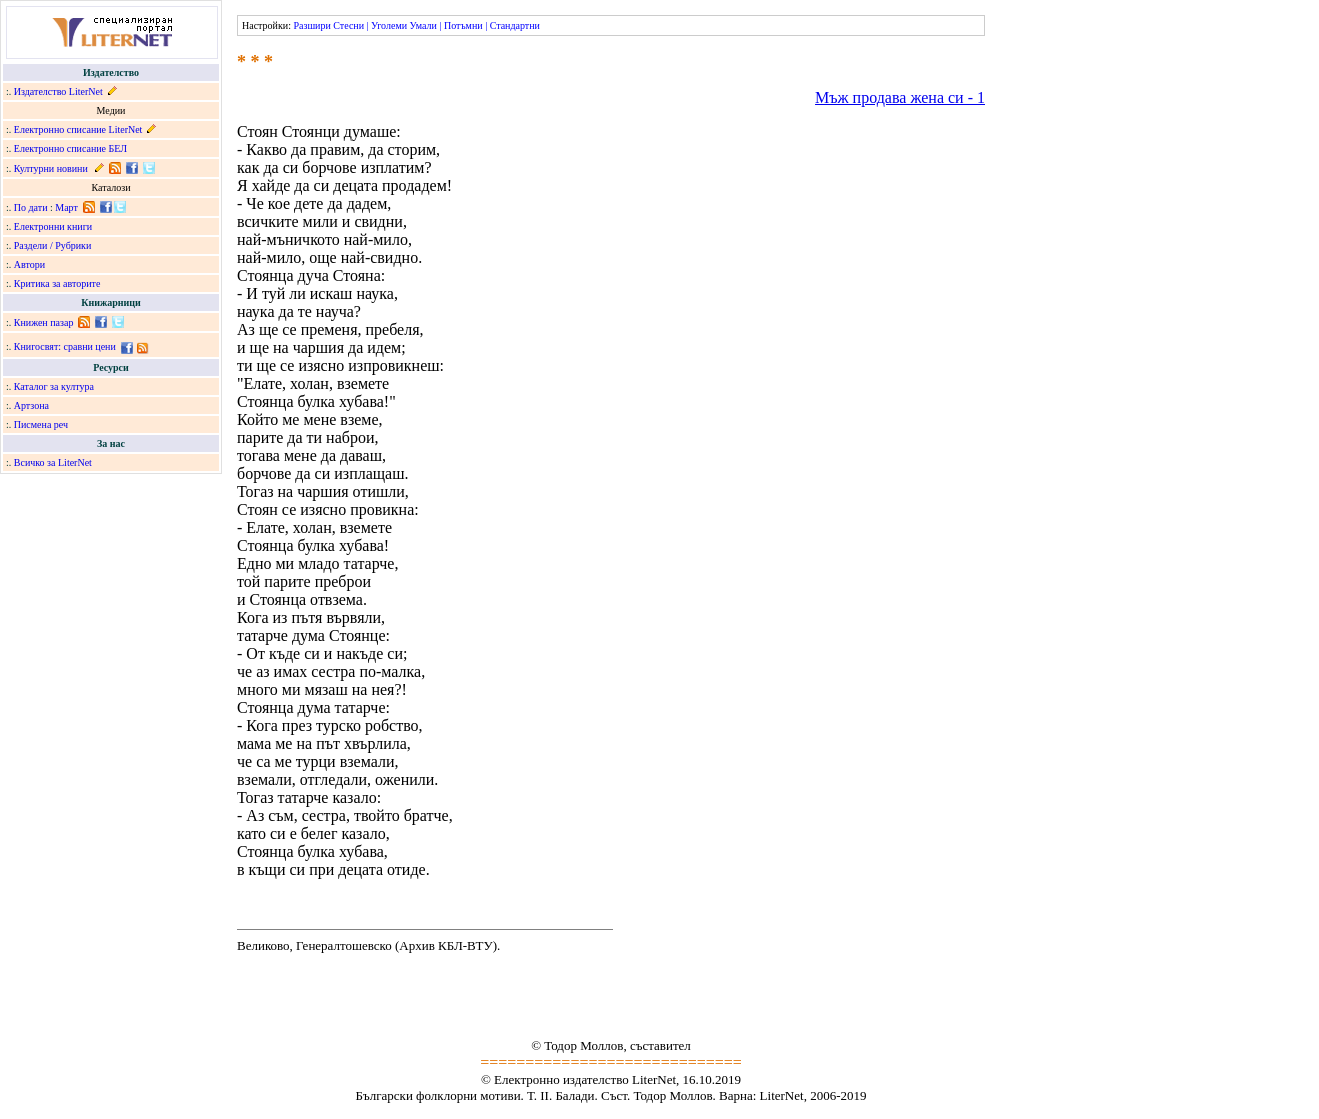 The image size is (1319, 1119). What do you see at coordinates (66, 207) in the screenshot?
I see `Март` at bounding box center [66, 207].